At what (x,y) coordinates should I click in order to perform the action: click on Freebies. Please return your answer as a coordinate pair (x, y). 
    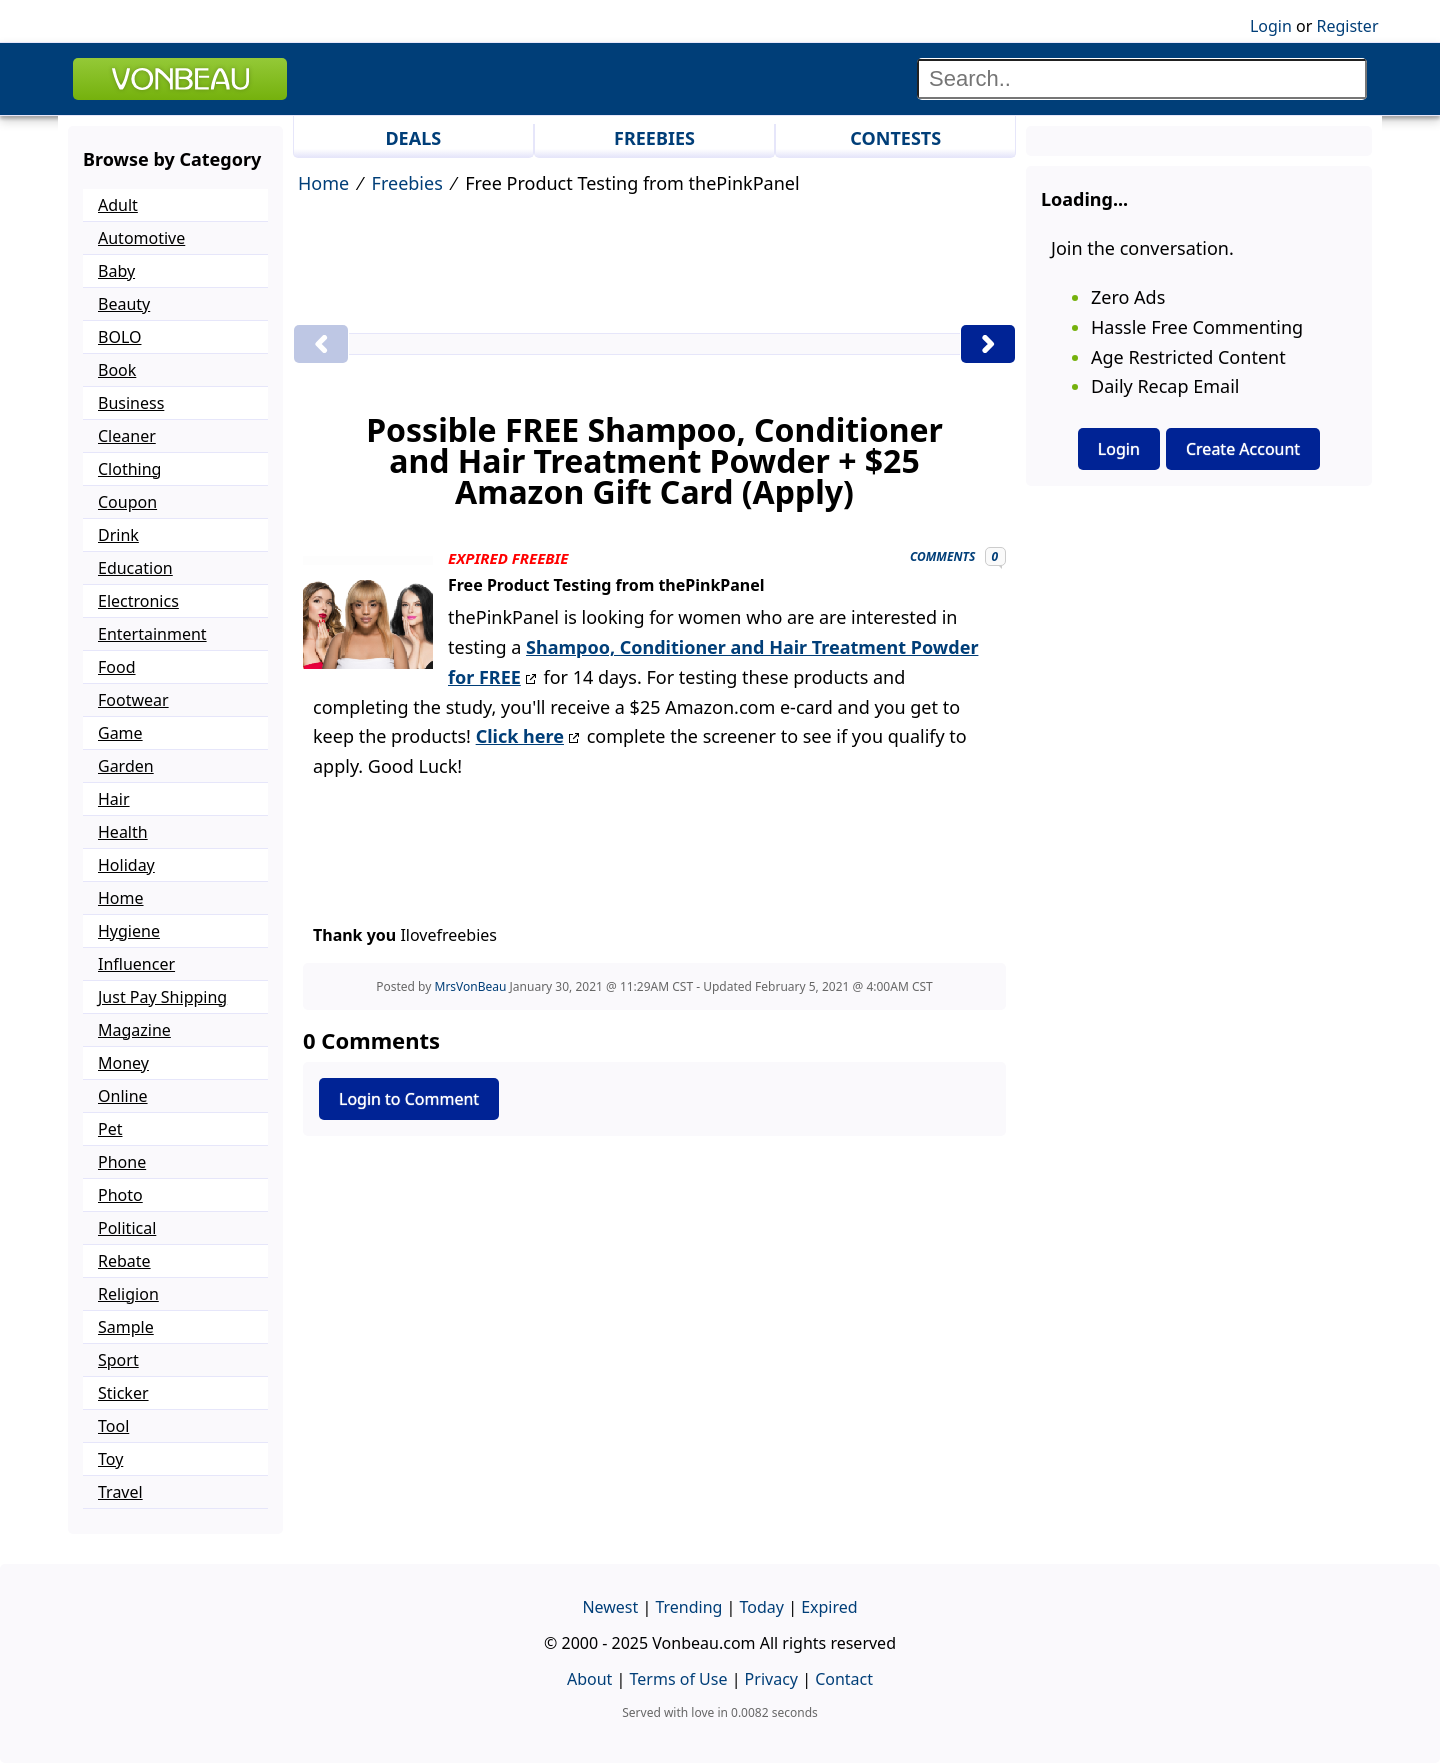
    Looking at the image, I should click on (407, 183).